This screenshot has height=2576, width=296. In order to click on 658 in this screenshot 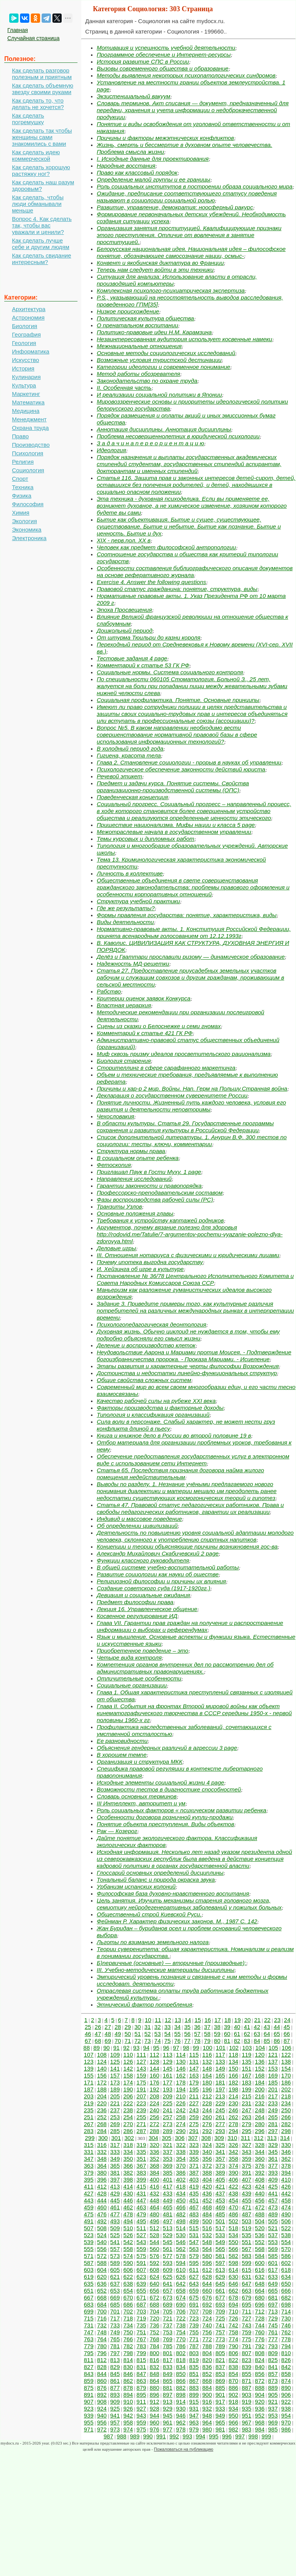, I will do `click(180, 2290)`.